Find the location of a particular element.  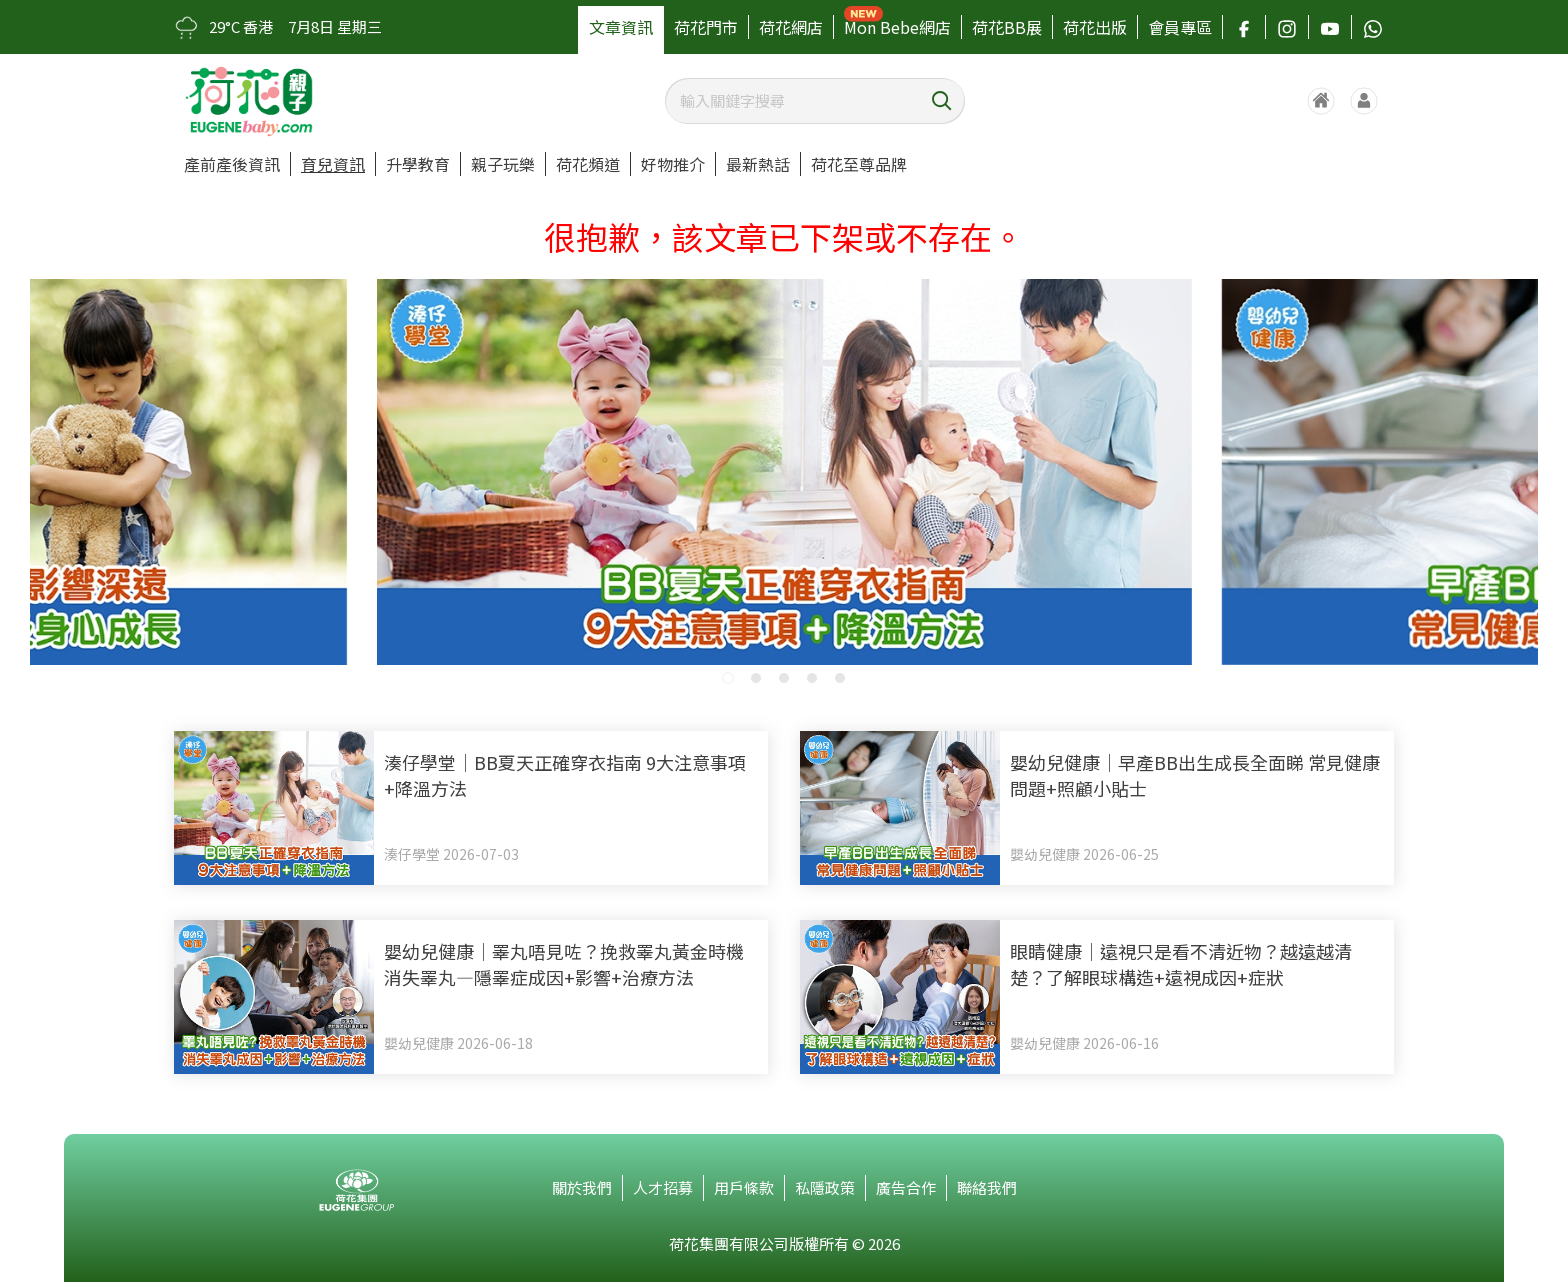

[聯絡我們的 WhatsApp] is located at coordinates (1373, 27).